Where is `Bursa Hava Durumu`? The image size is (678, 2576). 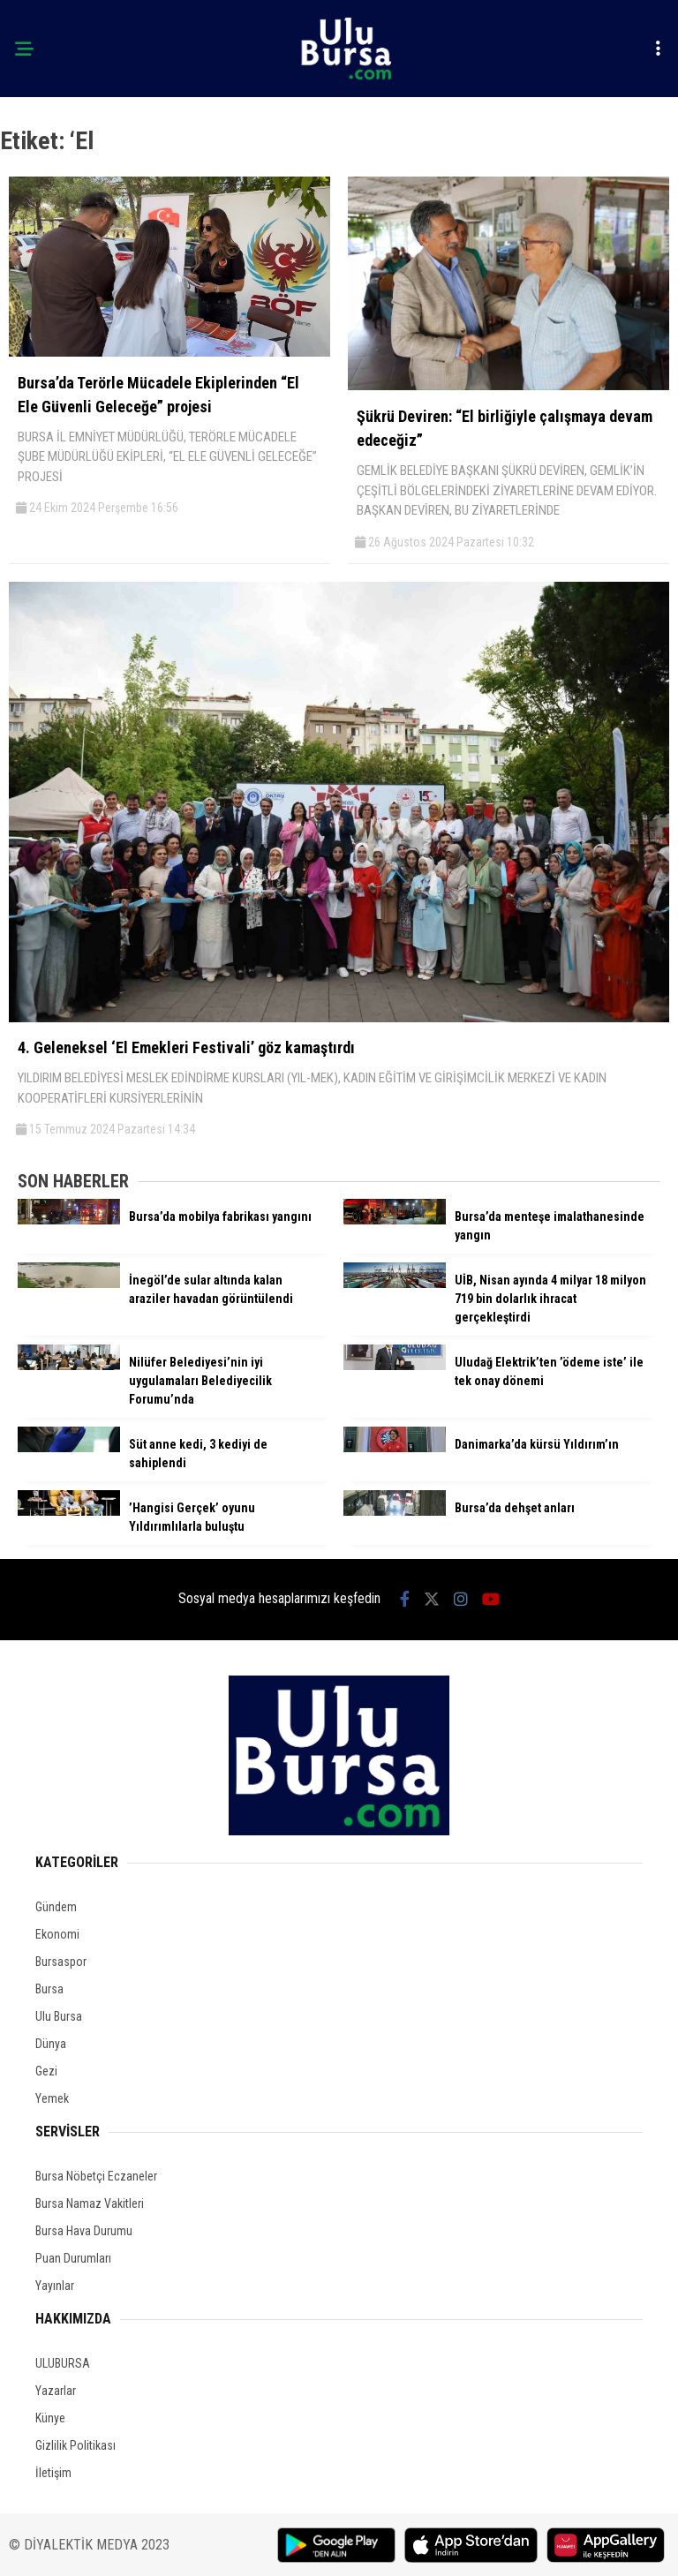 Bursa Hava Durumu is located at coordinates (83, 2231).